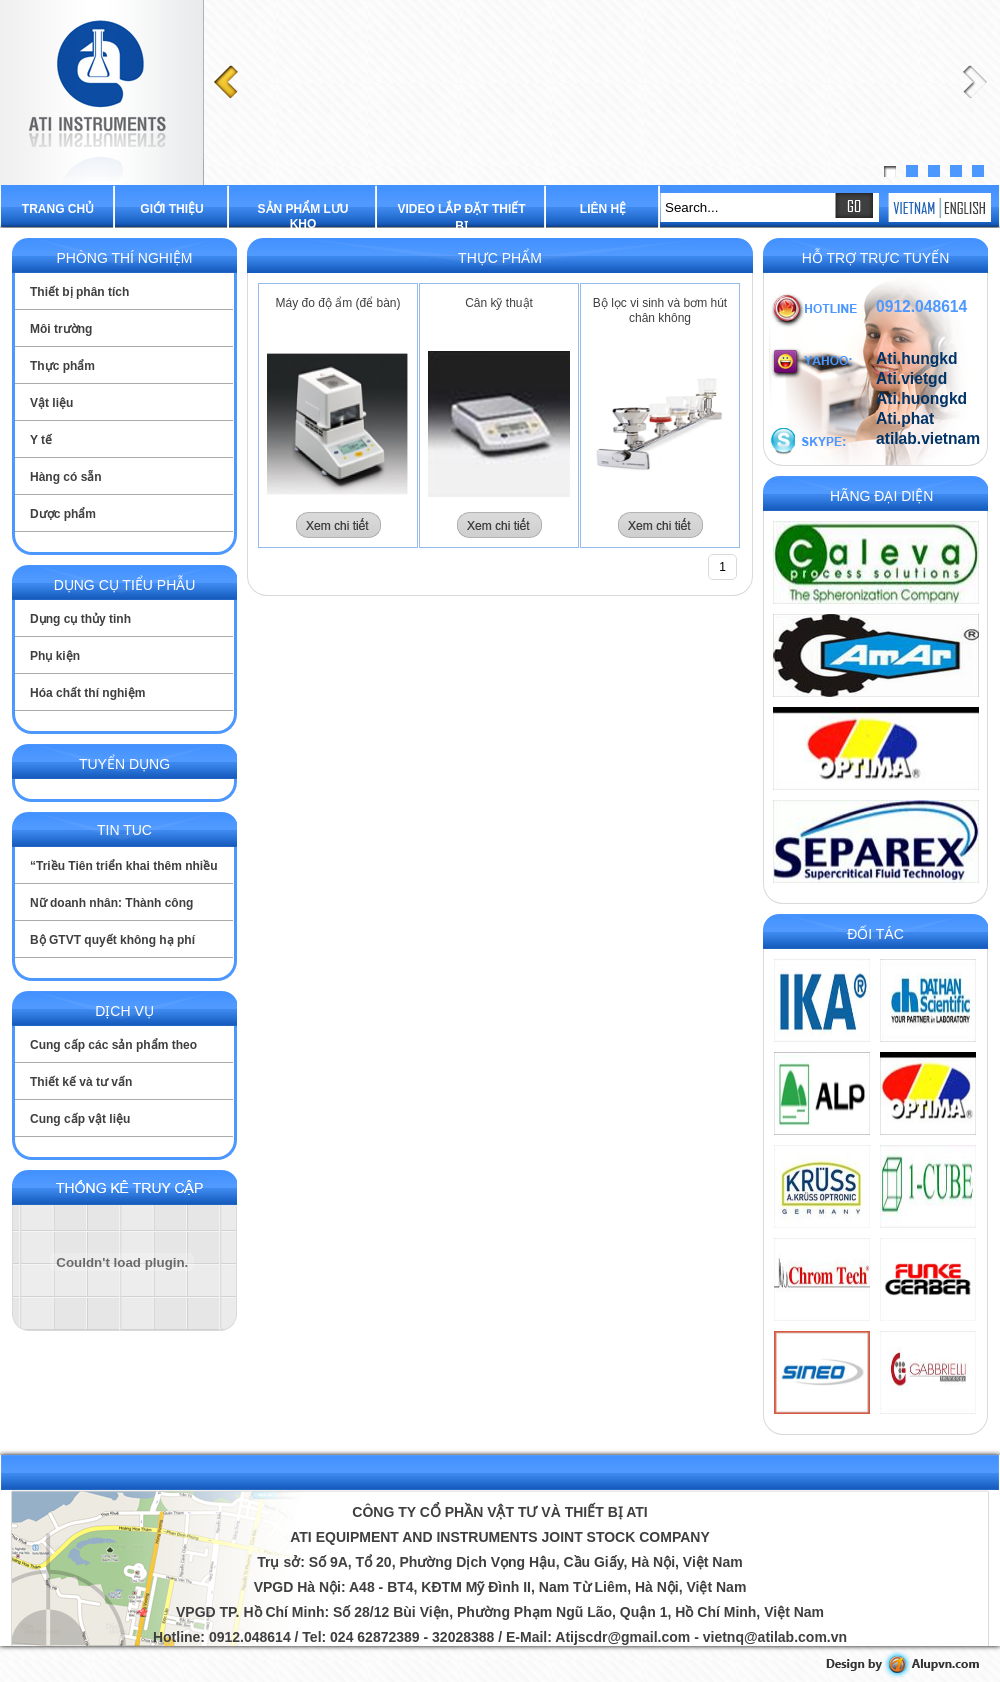 Image resolution: width=1000 pixels, height=1682 pixels. Describe the element at coordinates (125, 585) in the screenshot. I see `Dụng cụ tiểu phẫu` at that location.